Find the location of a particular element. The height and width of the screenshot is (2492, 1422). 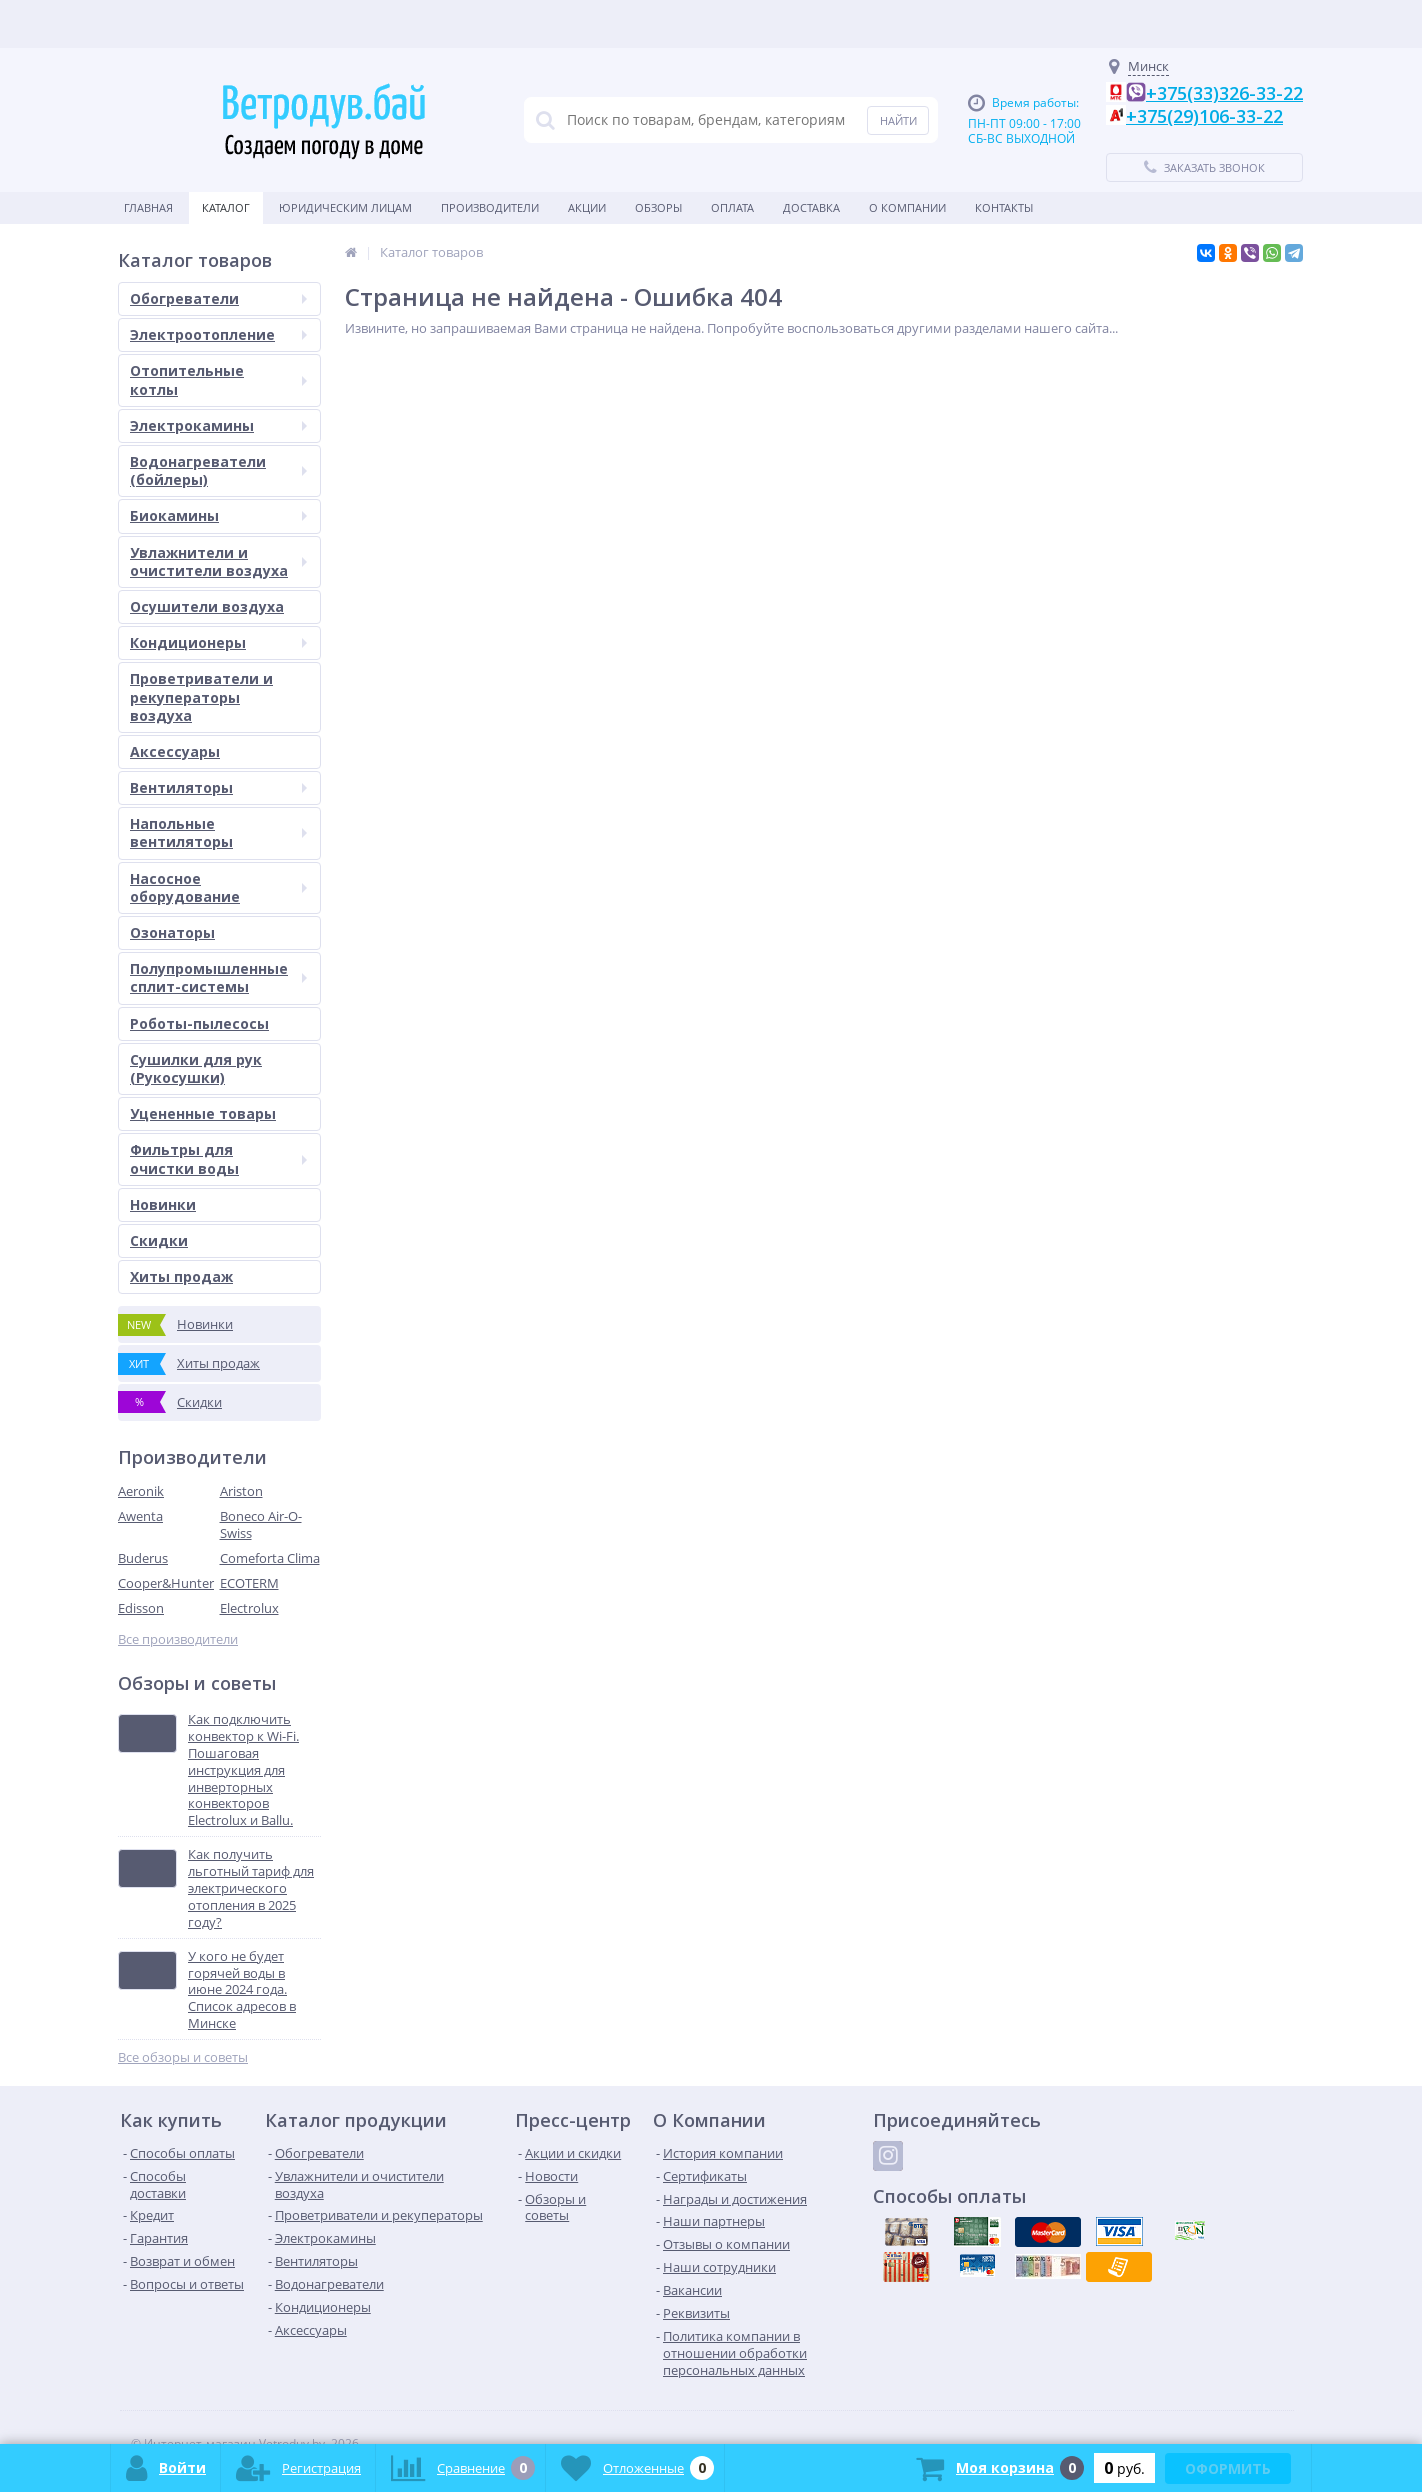

Контакты is located at coordinates (1004, 207).